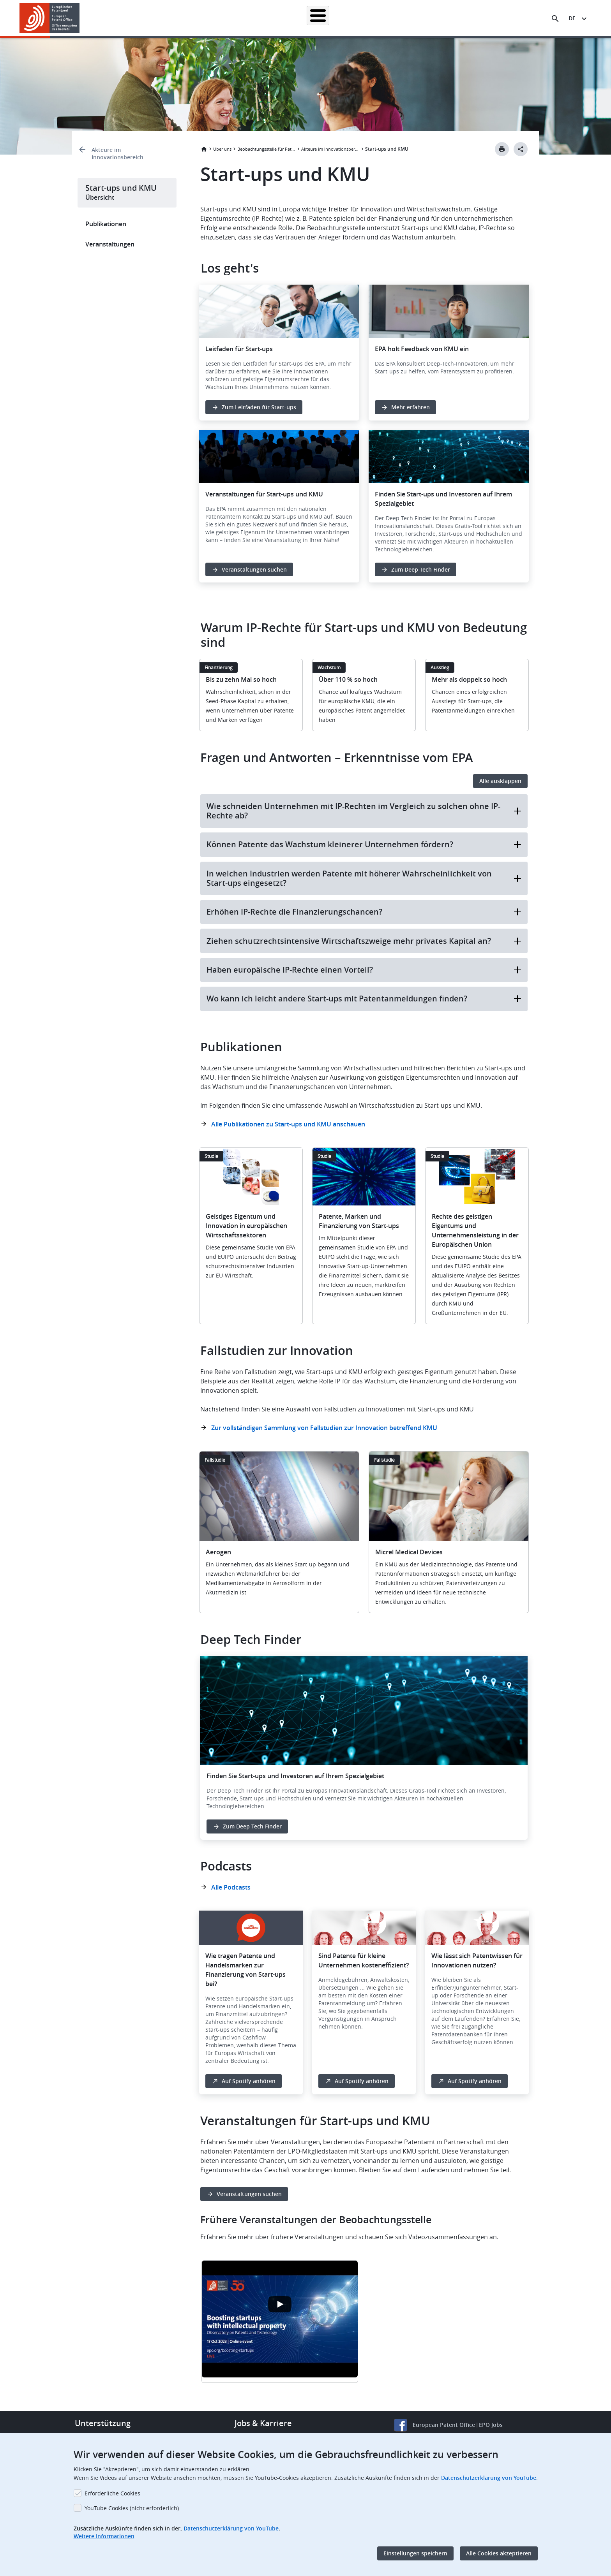  Describe the element at coordinates (132, 2508) in the screenshot. I see `YouTube Cookies (nicht erforderlich)` at that location.